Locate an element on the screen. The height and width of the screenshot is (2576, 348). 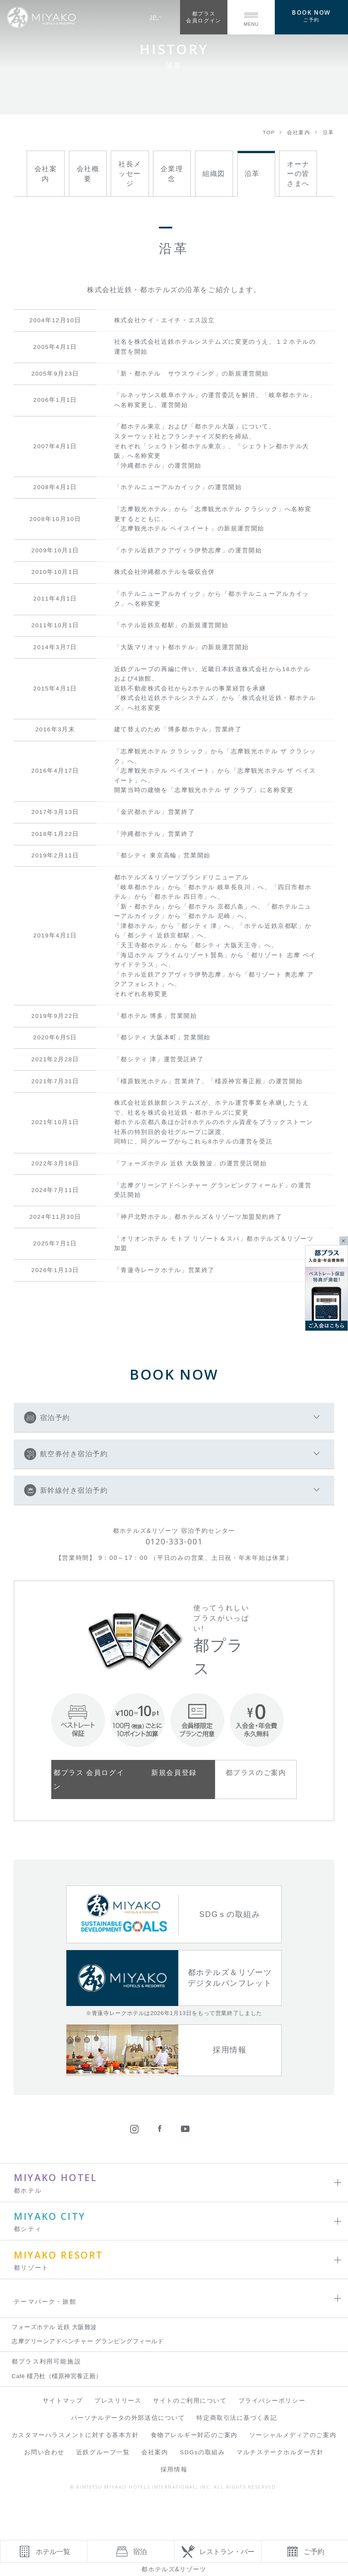
お問い合わせ is located at coordinates (44, 2452).